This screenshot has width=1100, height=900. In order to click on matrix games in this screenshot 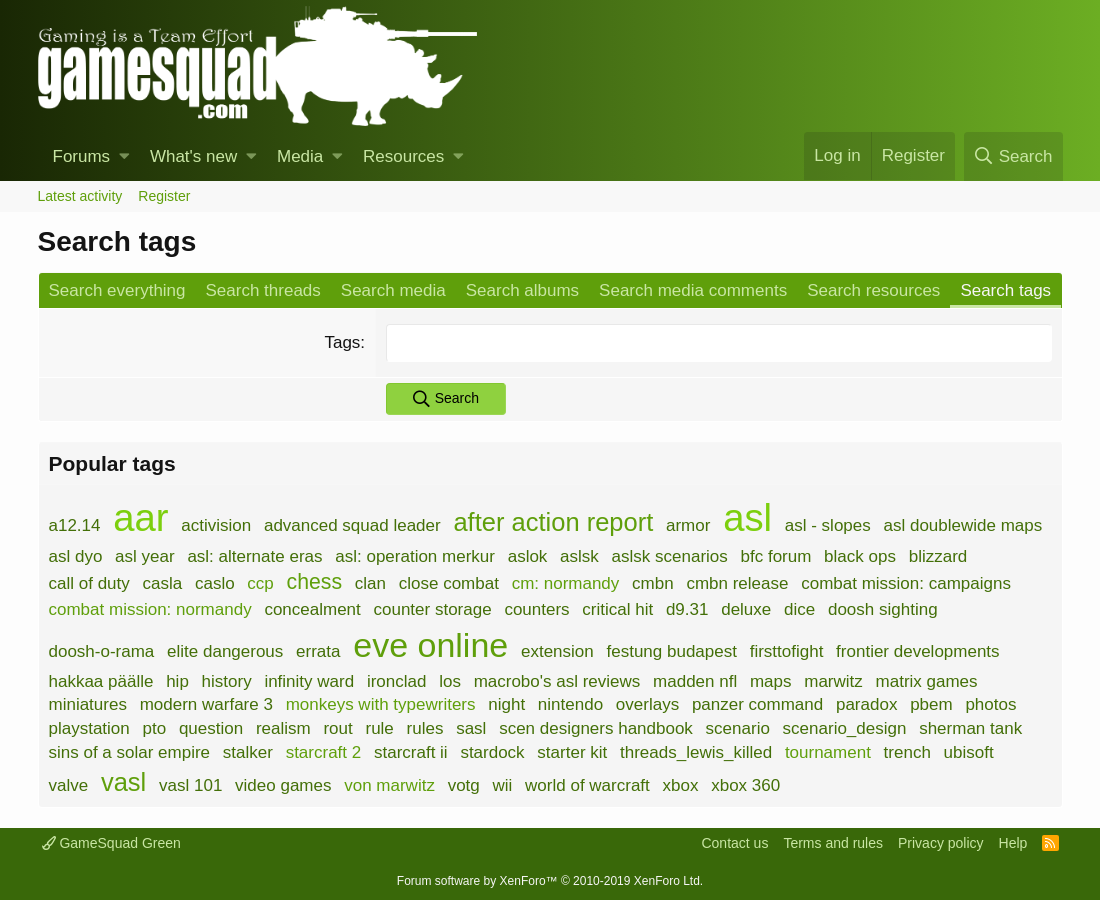, I will do `click(927, 681)`.